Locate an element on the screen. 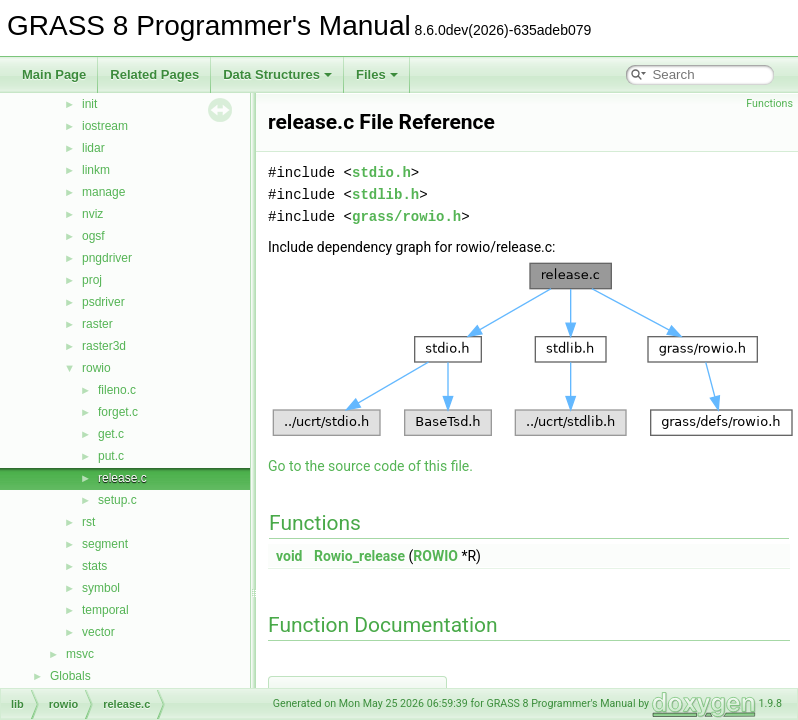 This screenshot has width=798, height=720. nviz is located at coordinates (92, 214).